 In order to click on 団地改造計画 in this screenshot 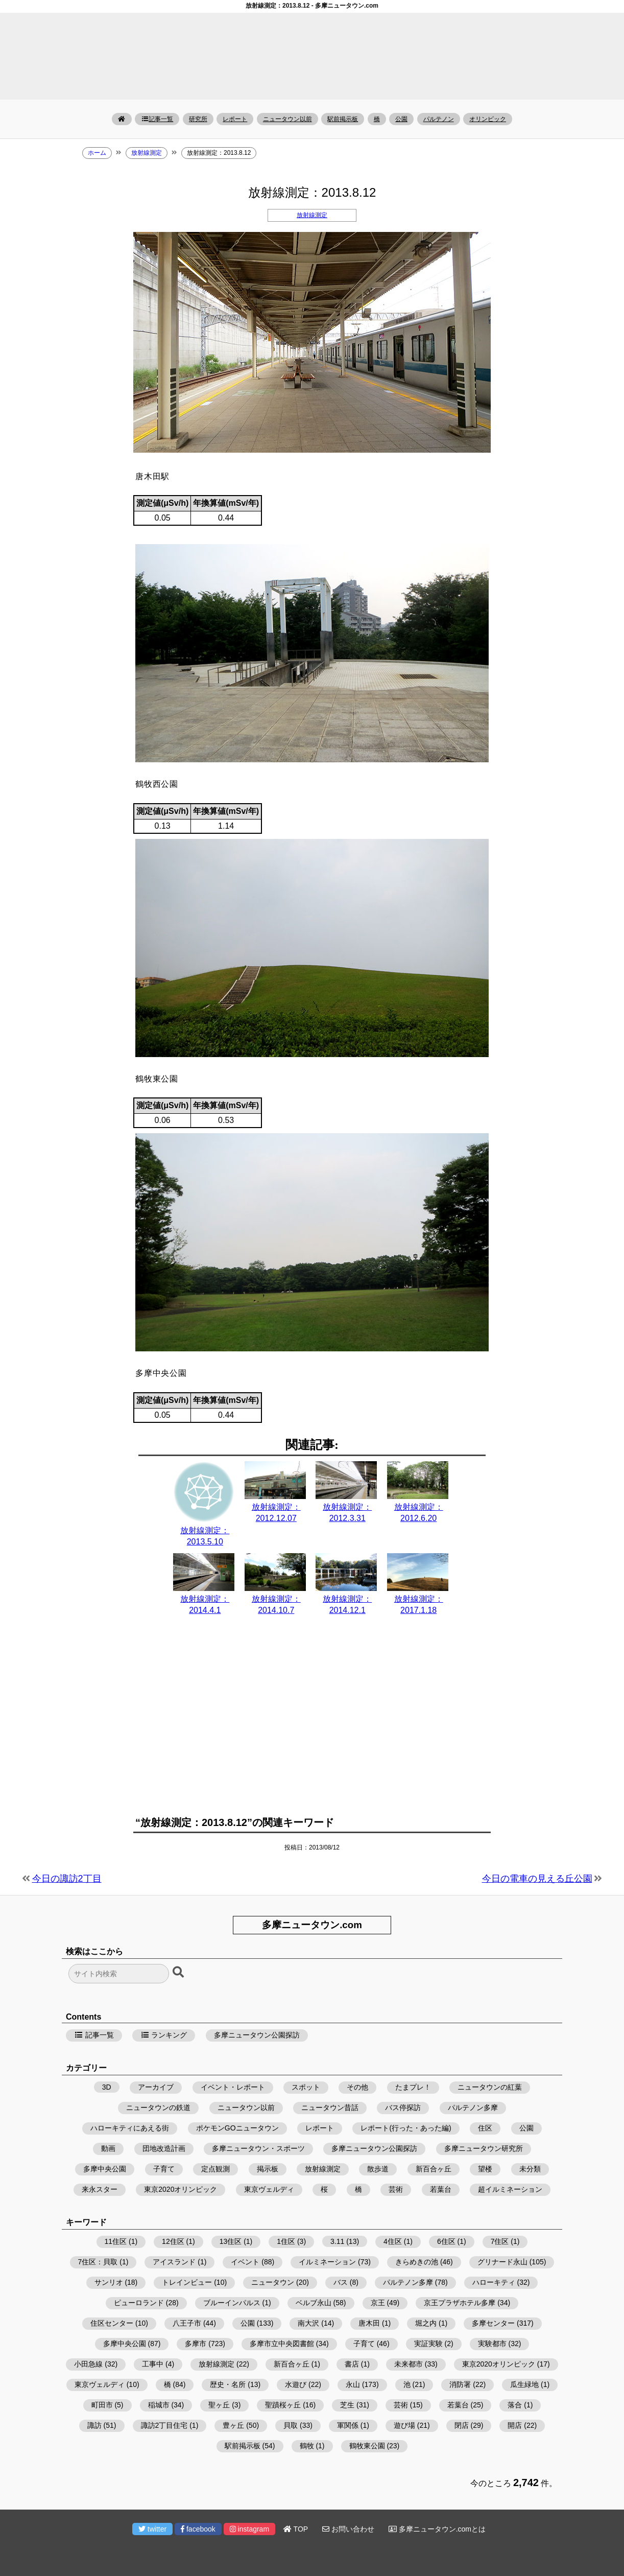, I will do `click(163, 2148)`.